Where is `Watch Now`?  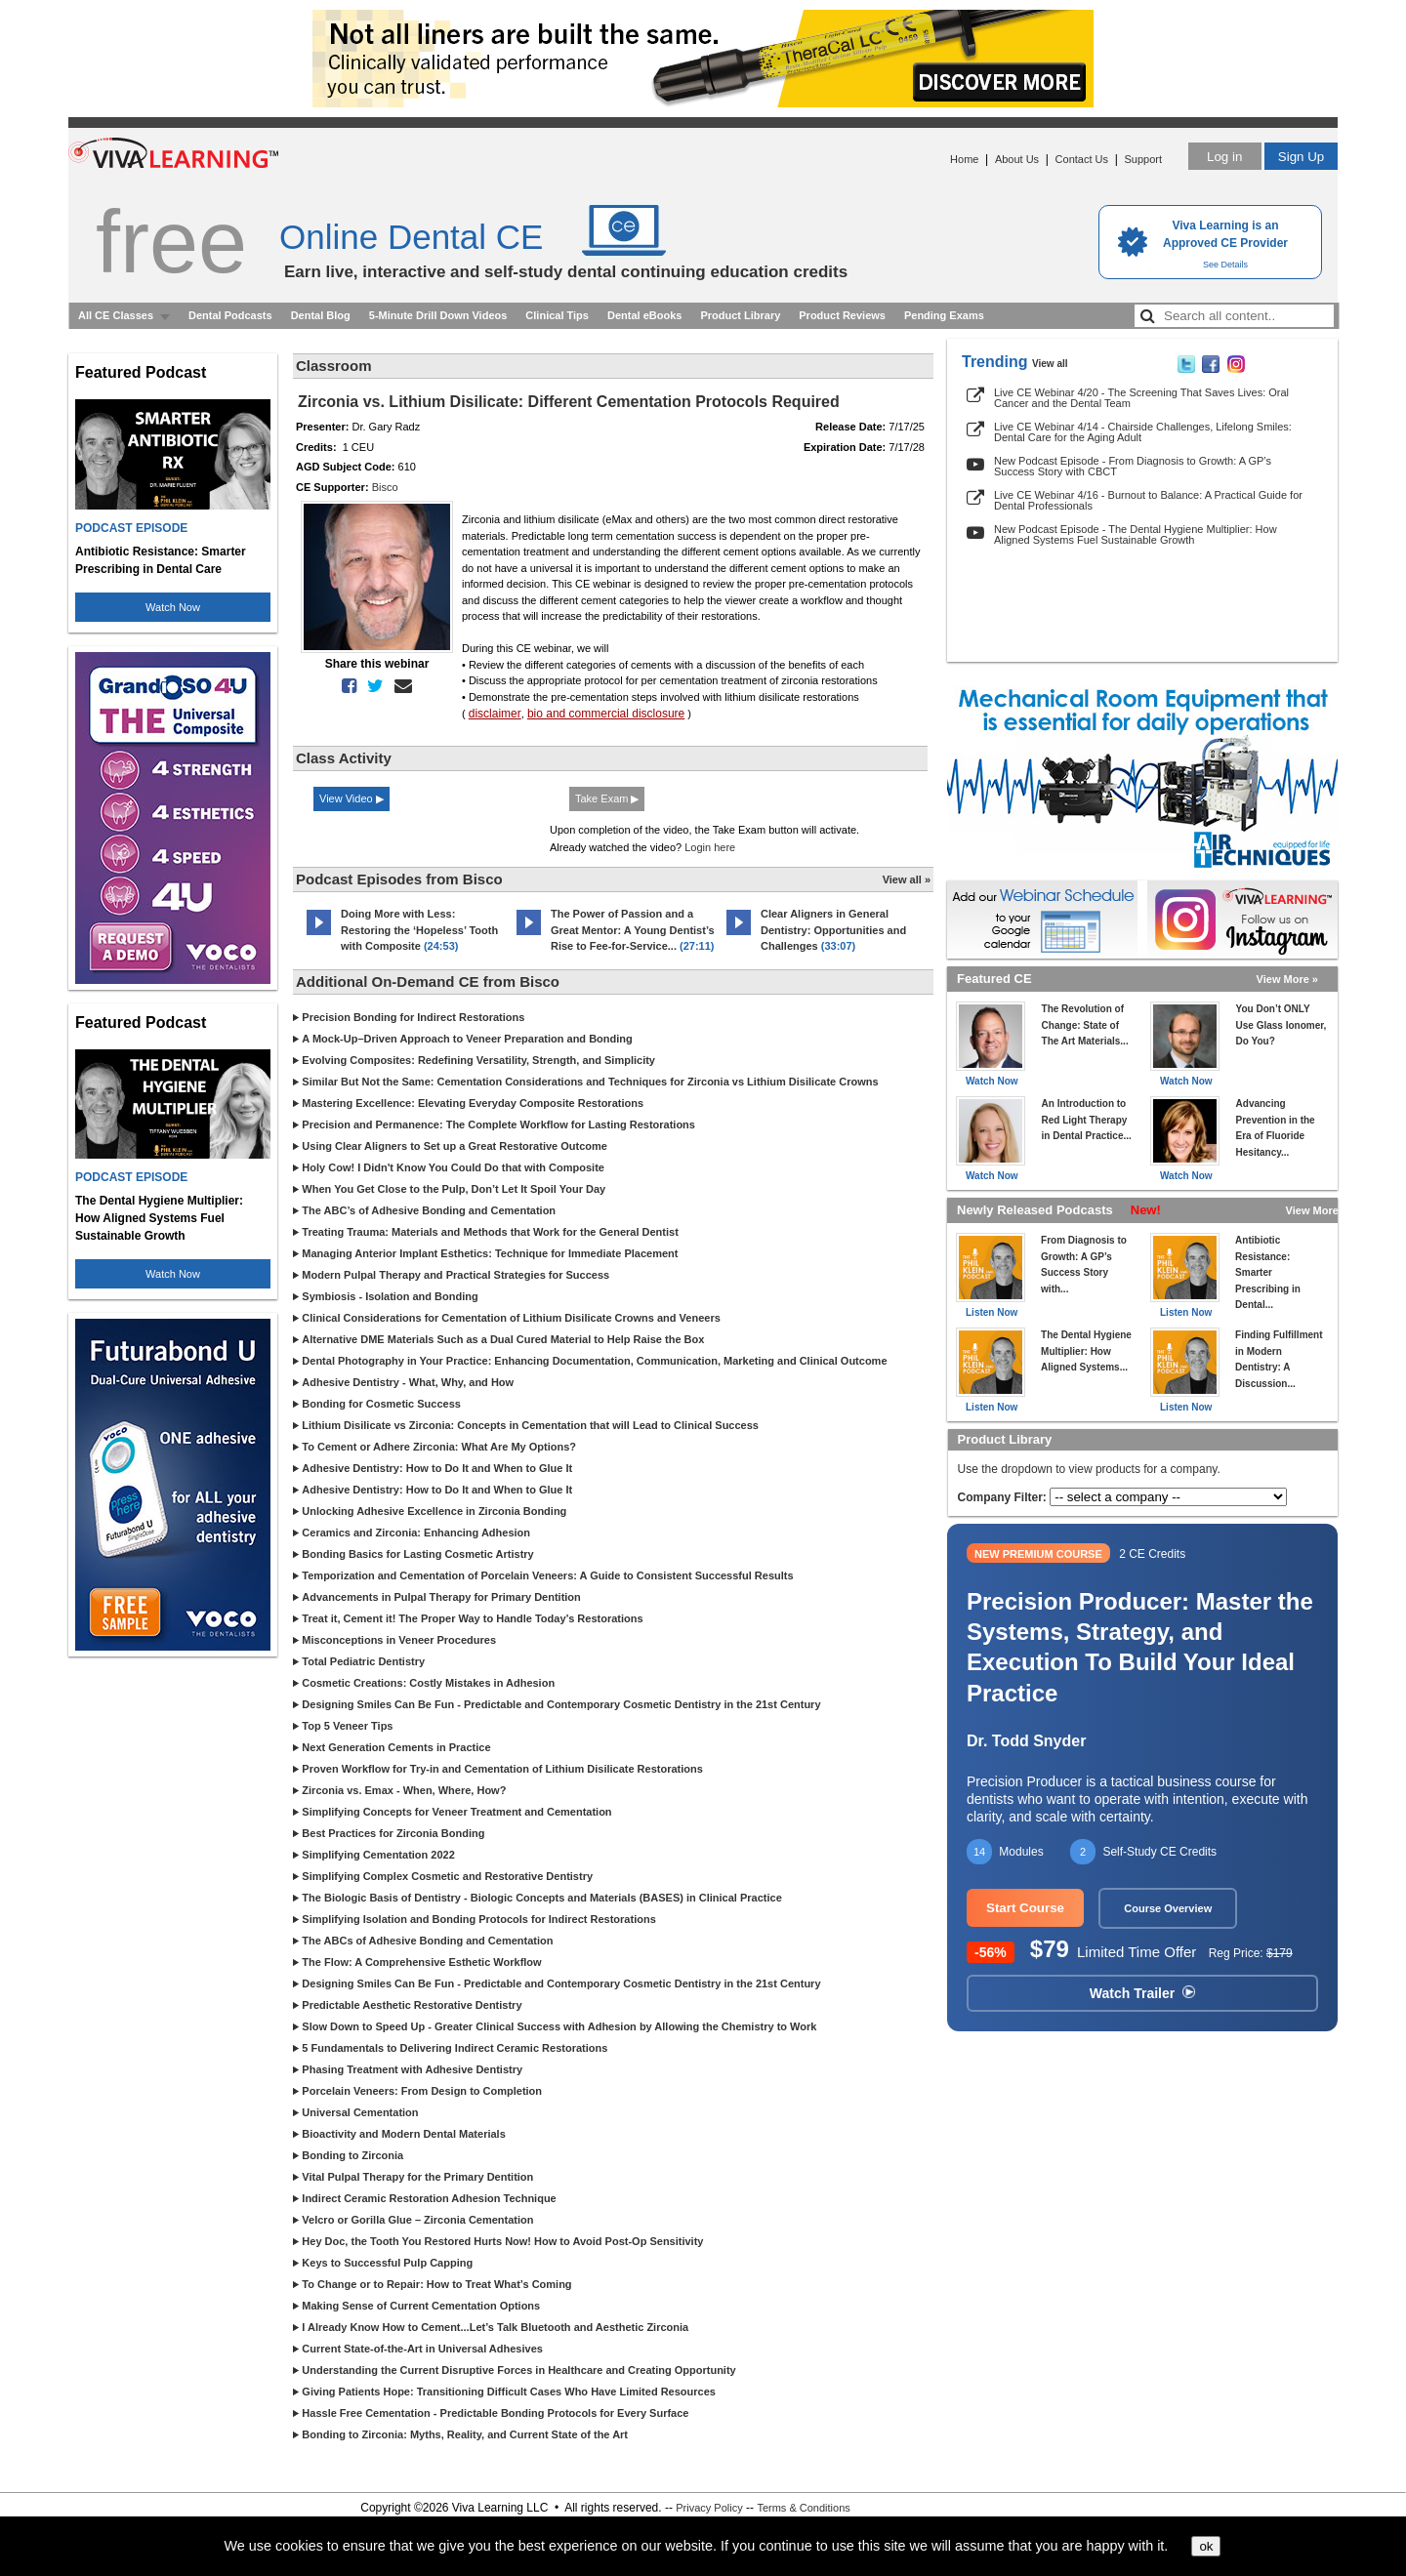 Watch Now is located at coordinates (172, 607).